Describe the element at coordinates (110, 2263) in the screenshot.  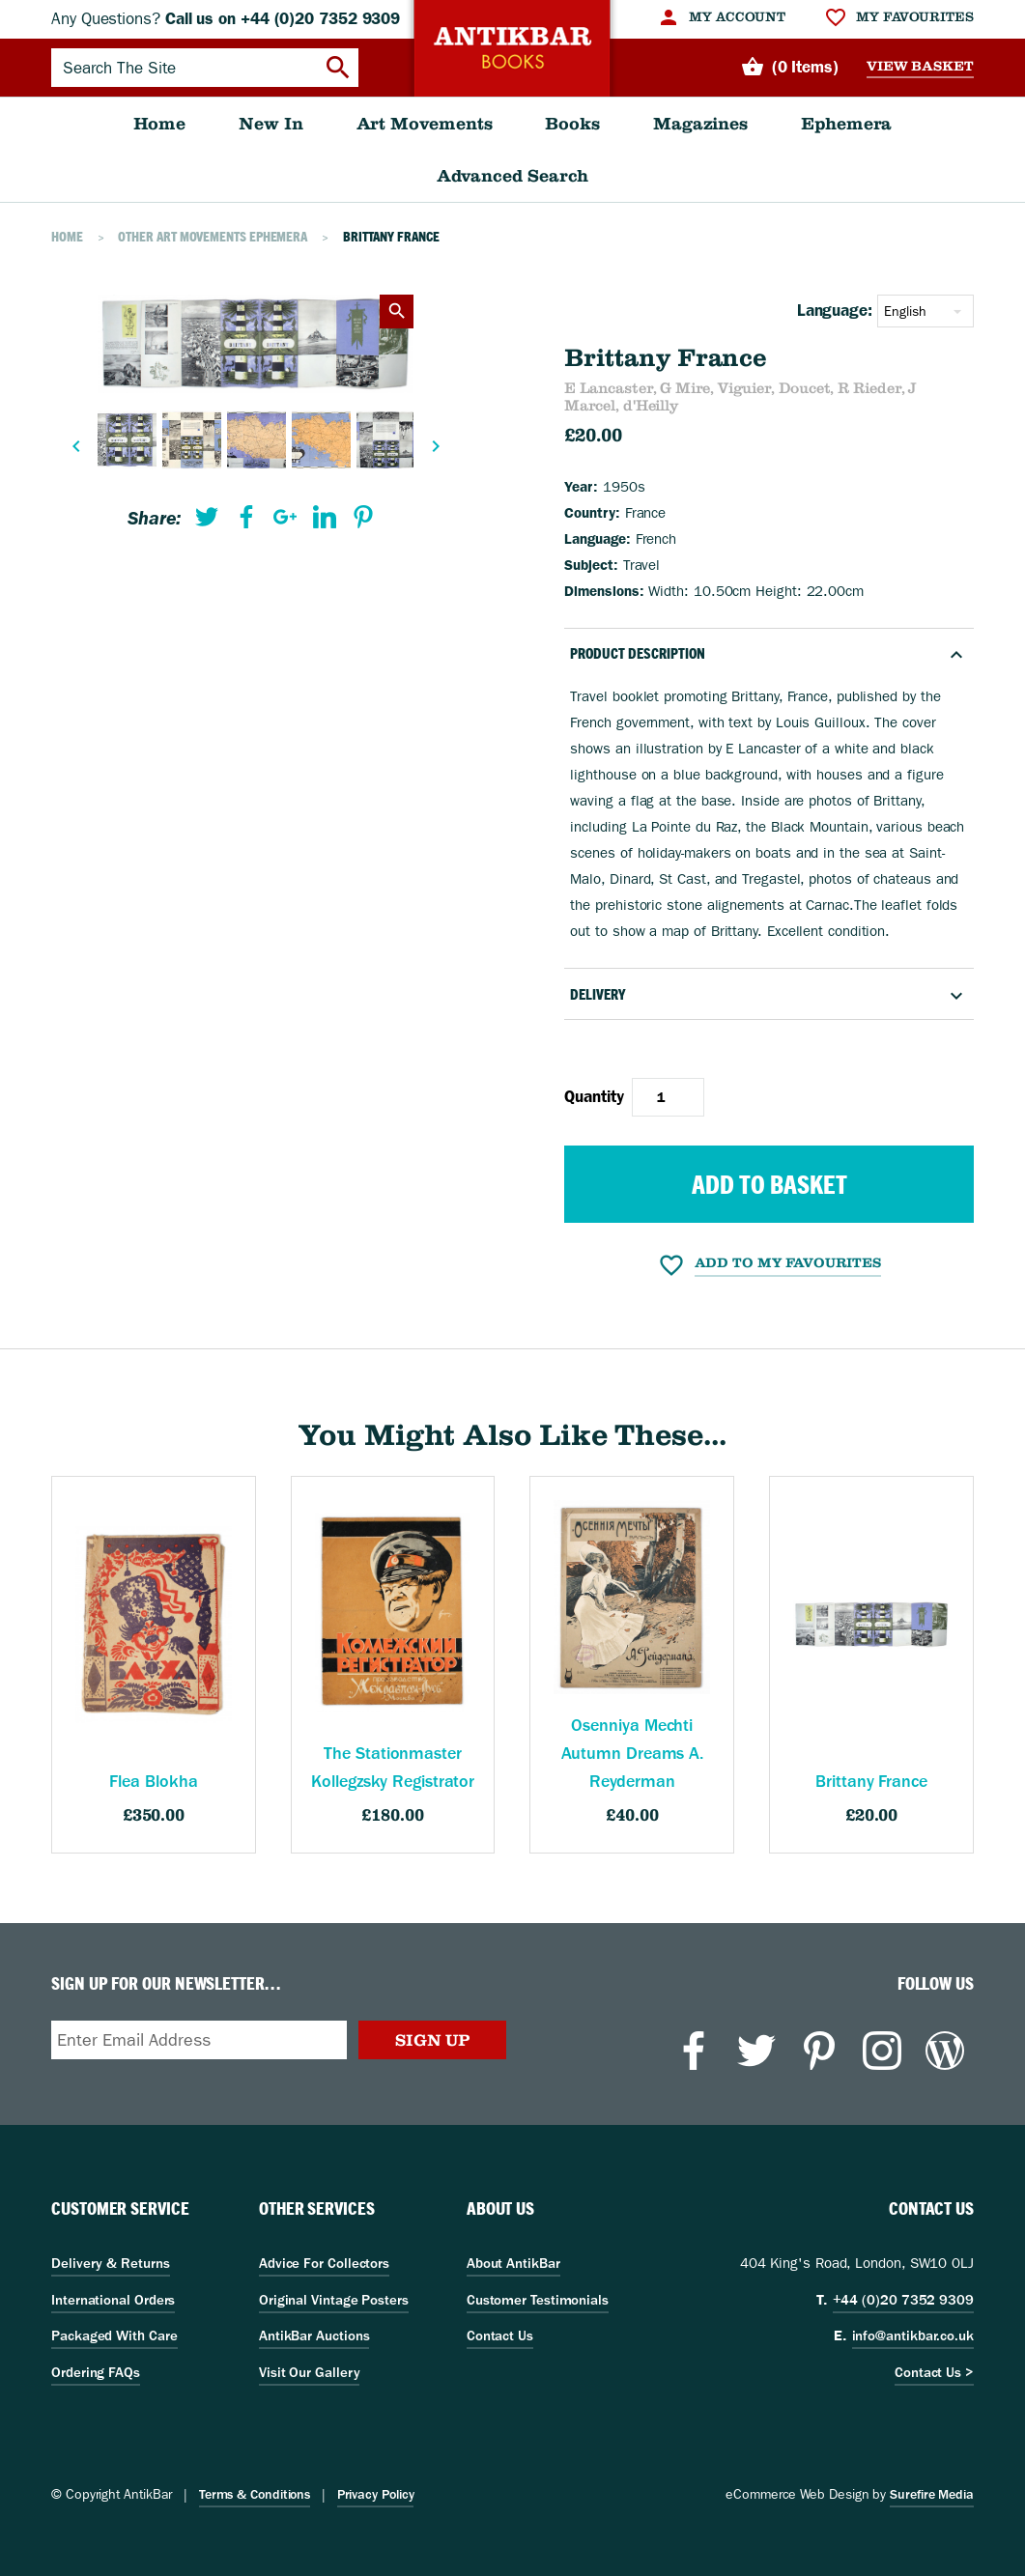
I see `Delivery & Returns` at that location.